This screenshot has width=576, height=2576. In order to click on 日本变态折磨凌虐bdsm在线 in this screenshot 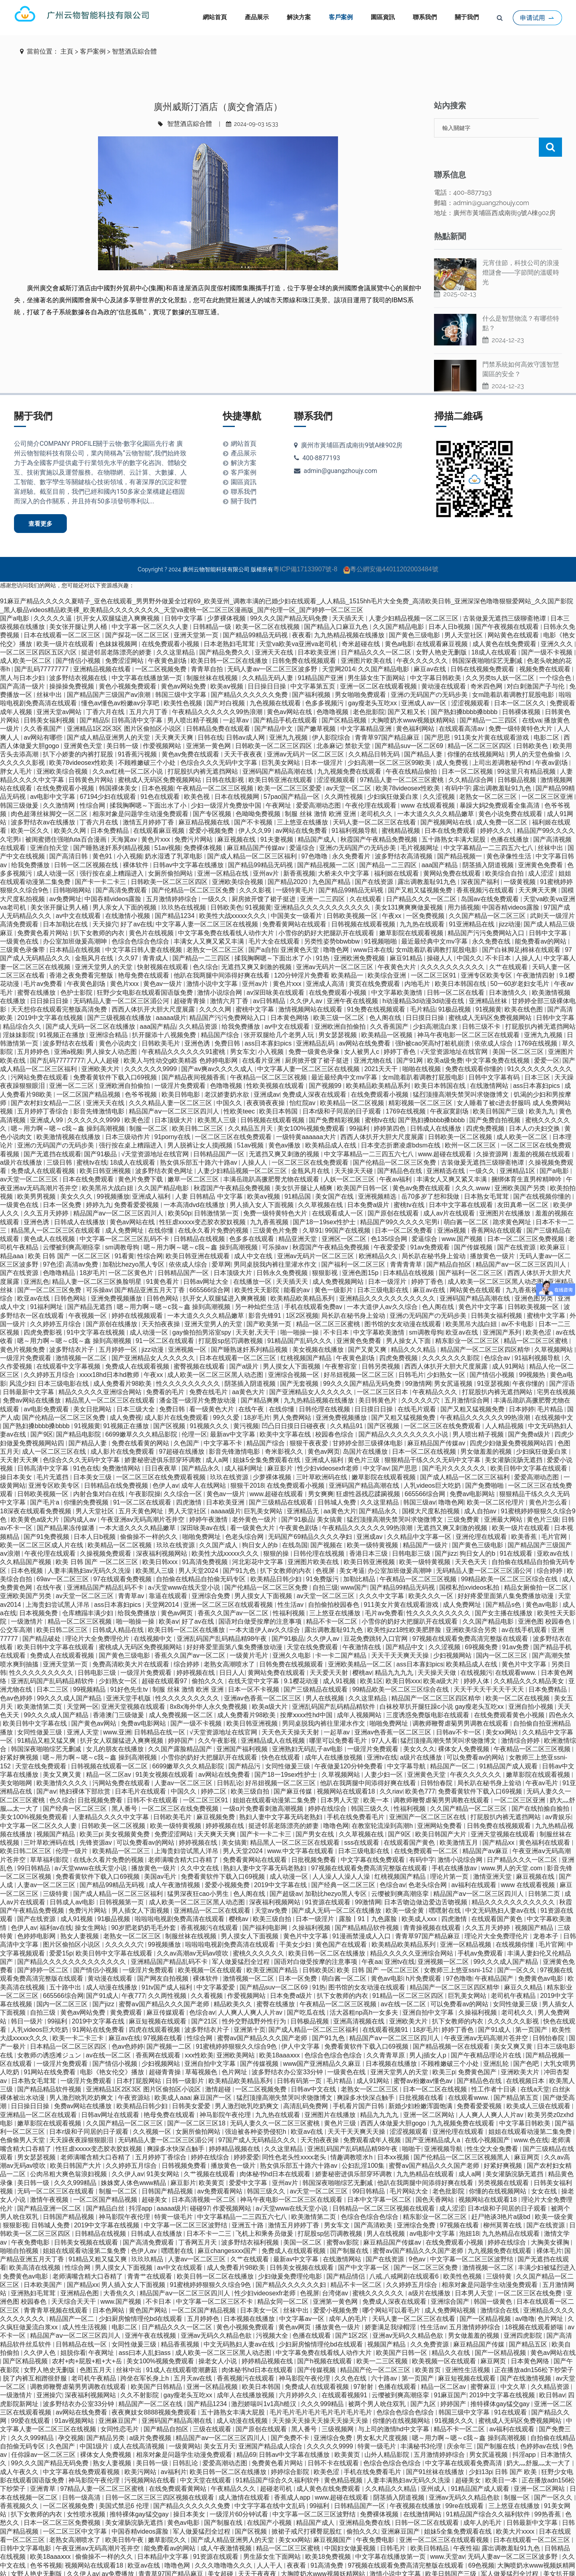, I will do `click(401, 1126)`.